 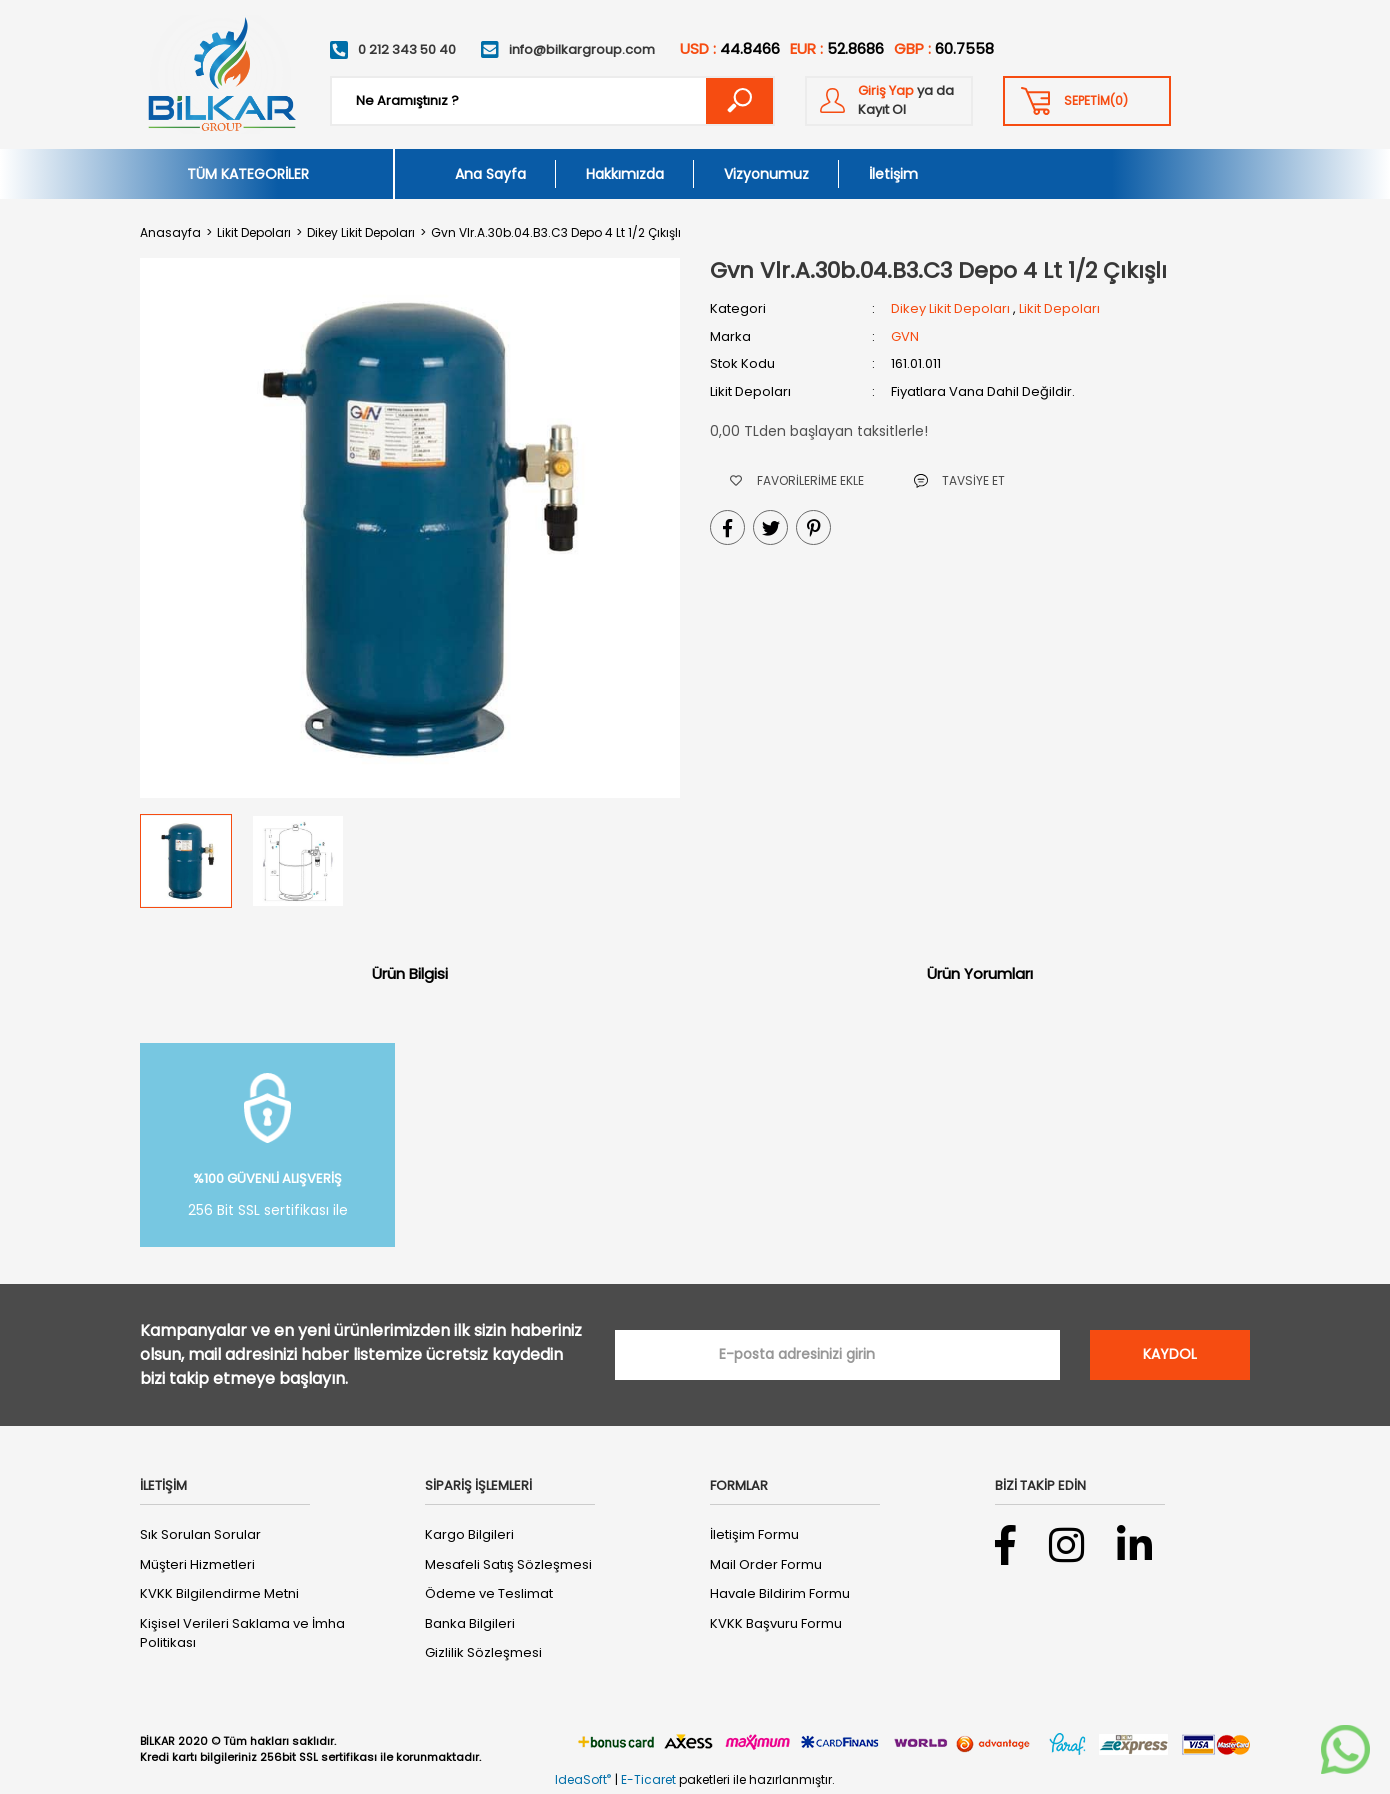 I want to click on Likit Depoları, so click(x=1059, y=308).